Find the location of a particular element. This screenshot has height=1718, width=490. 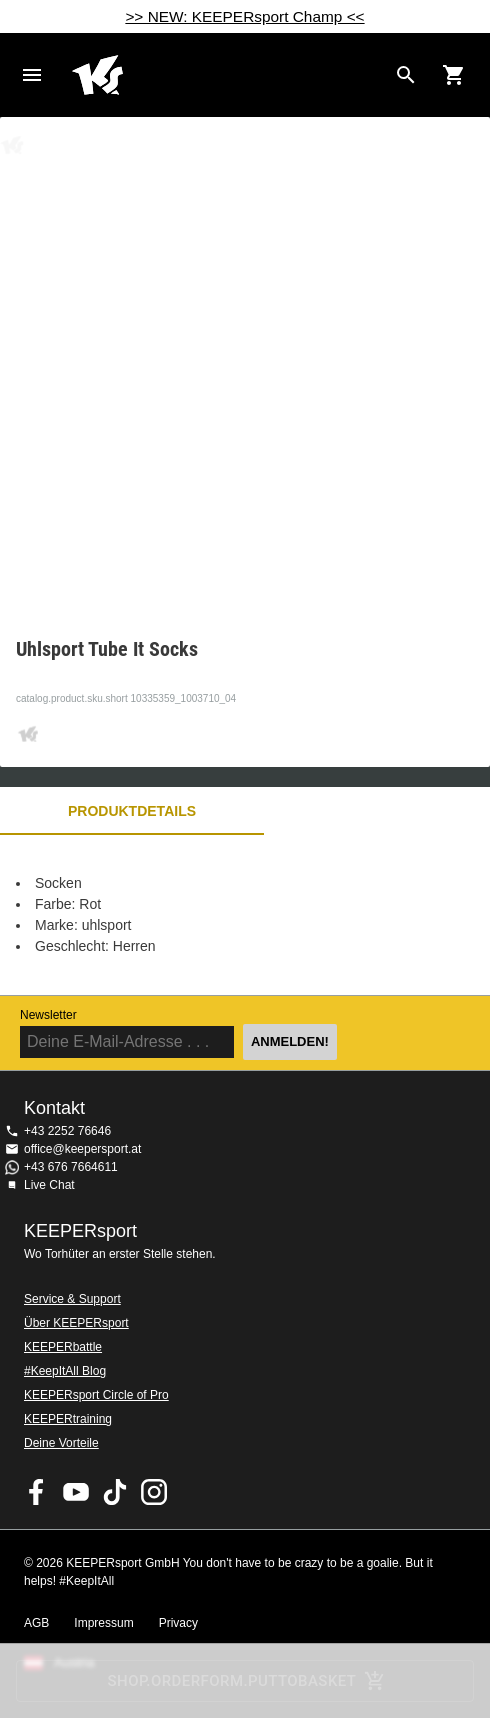

KEEPERsport Circle of Pro is located at coordinates (96, 1395).